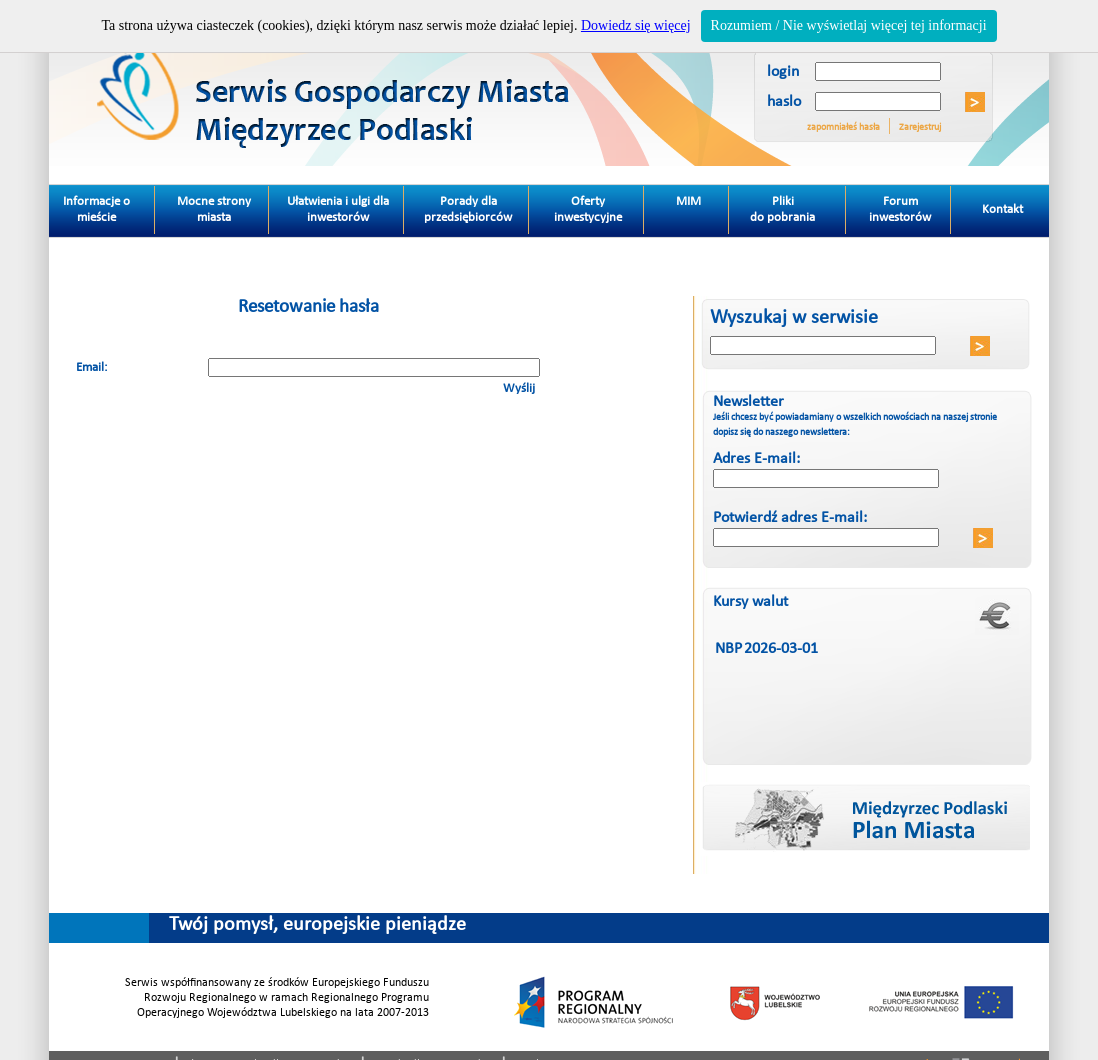 The height and width of the screenshot is (1060, 1098). I want to click on Forum inwestorów, so click(900, 209).